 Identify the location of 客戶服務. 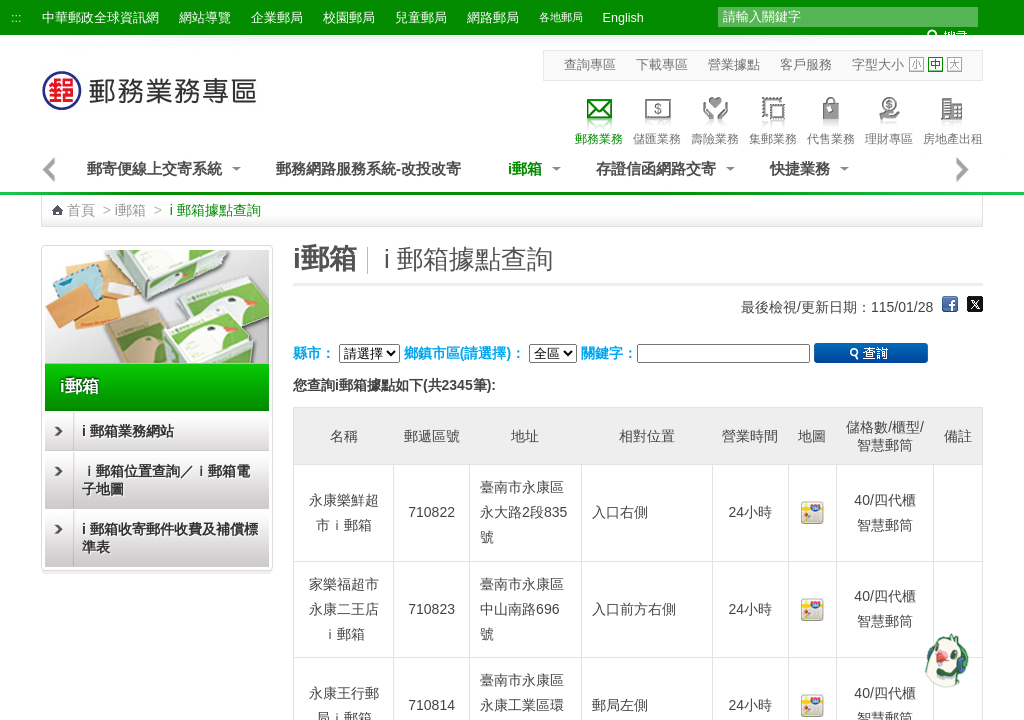
(806, 65).